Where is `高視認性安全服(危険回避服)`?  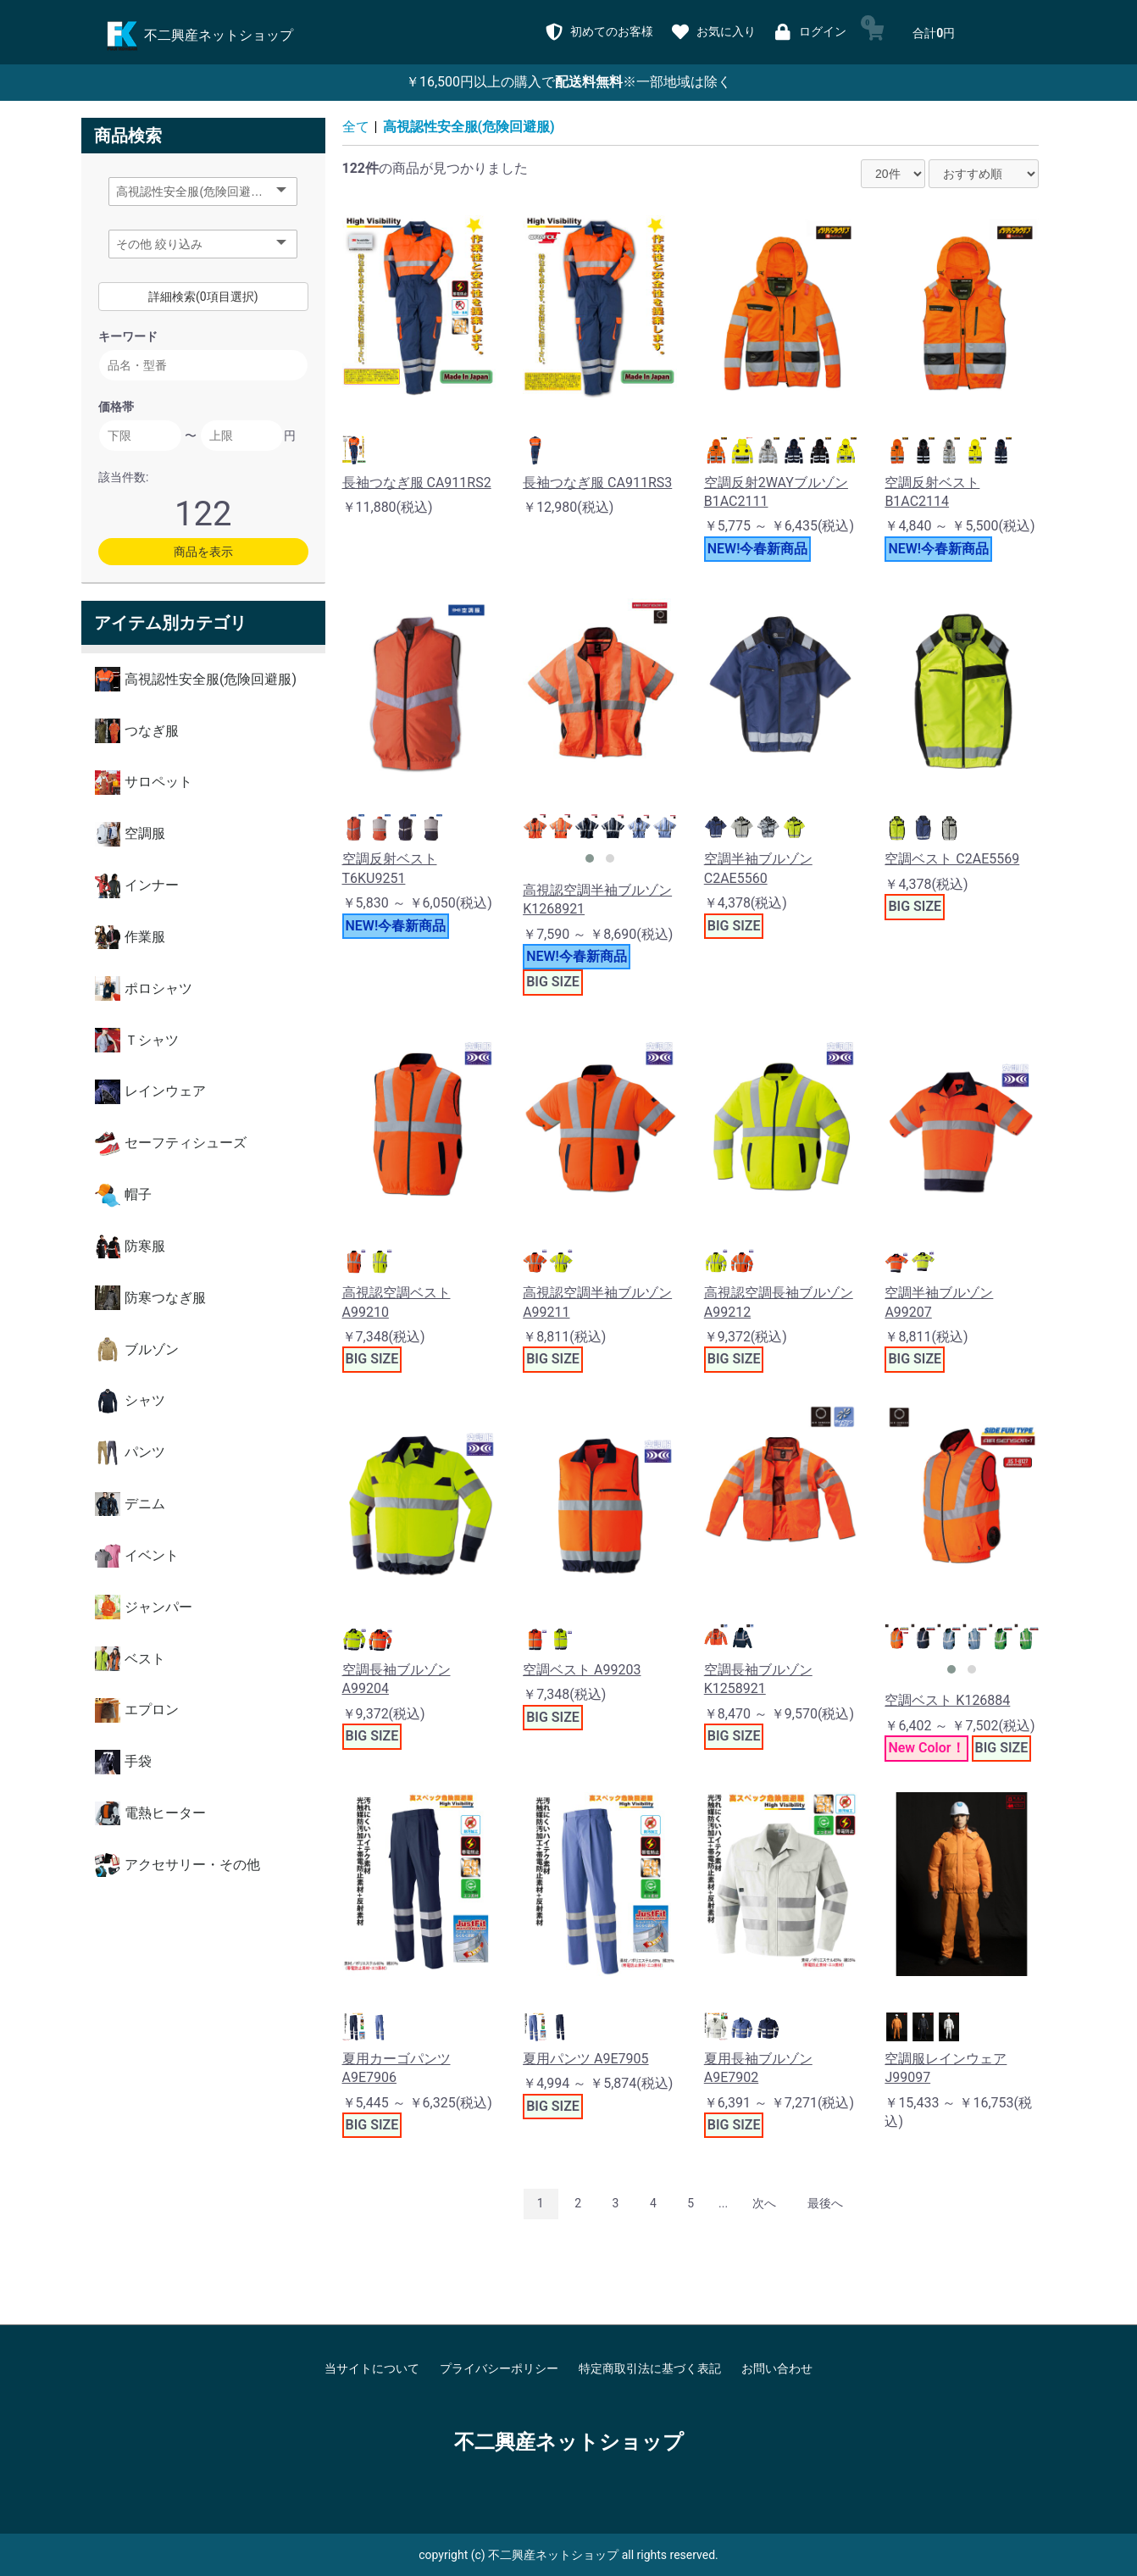
高視認性安全服(危険回避服) is located at coordinates (469, 127).